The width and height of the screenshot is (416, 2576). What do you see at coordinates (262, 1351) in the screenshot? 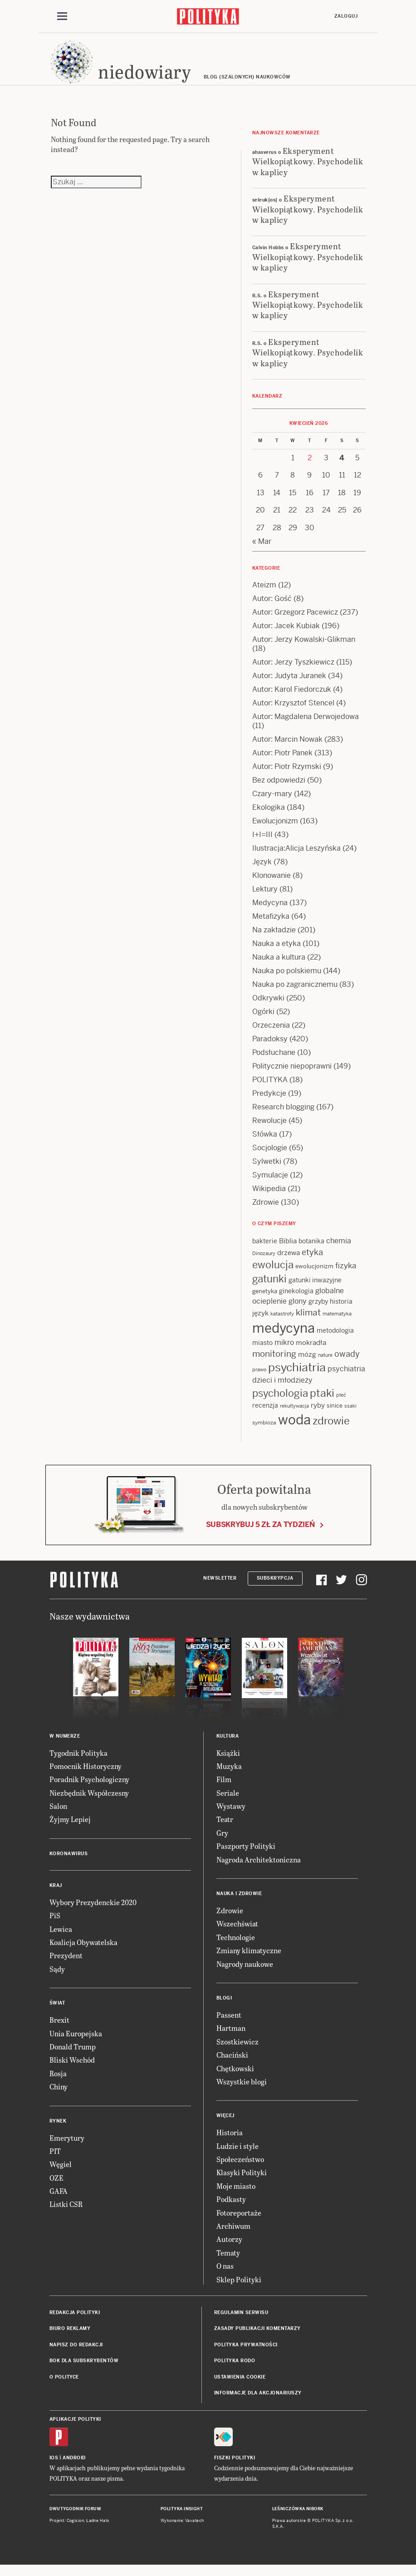
I see `miasto [miasto (14 items)]` at bounding box center [262, 1351].